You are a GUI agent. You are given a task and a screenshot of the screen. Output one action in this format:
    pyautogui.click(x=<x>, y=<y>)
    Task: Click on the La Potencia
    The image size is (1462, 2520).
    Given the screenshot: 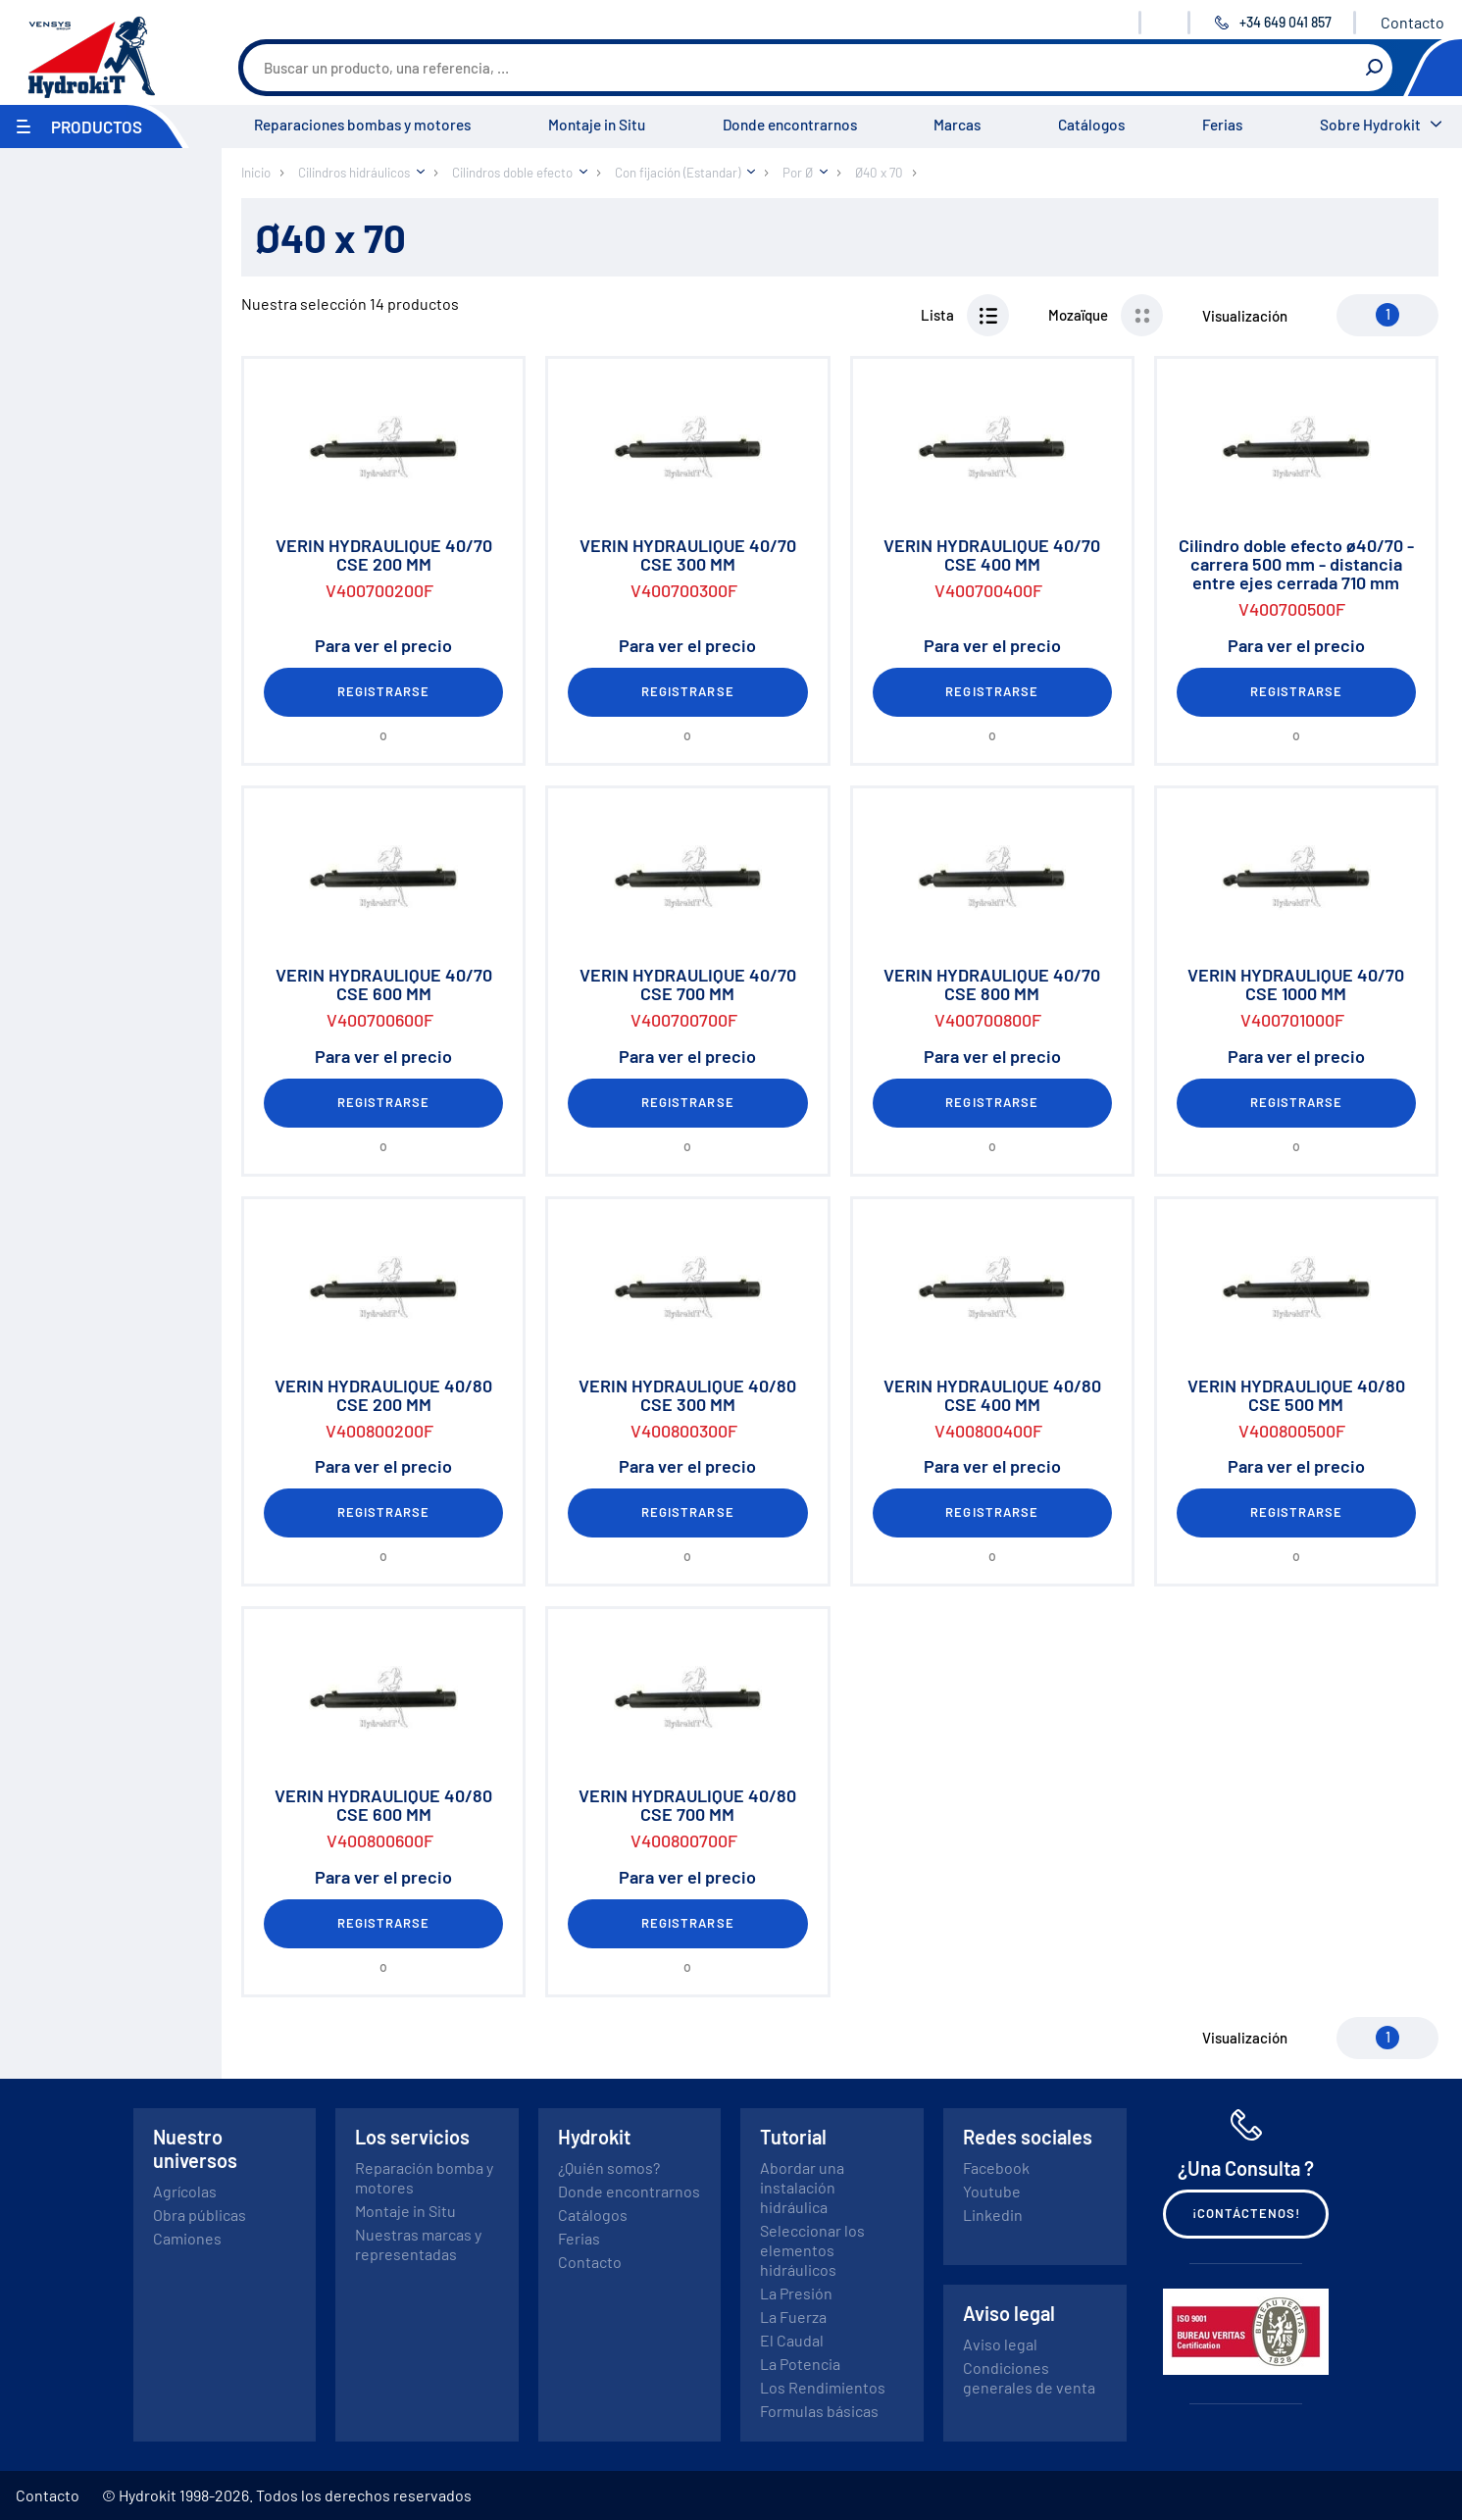 What is the action you would take?
    pyautogui.click(x=800, y=2363)
    